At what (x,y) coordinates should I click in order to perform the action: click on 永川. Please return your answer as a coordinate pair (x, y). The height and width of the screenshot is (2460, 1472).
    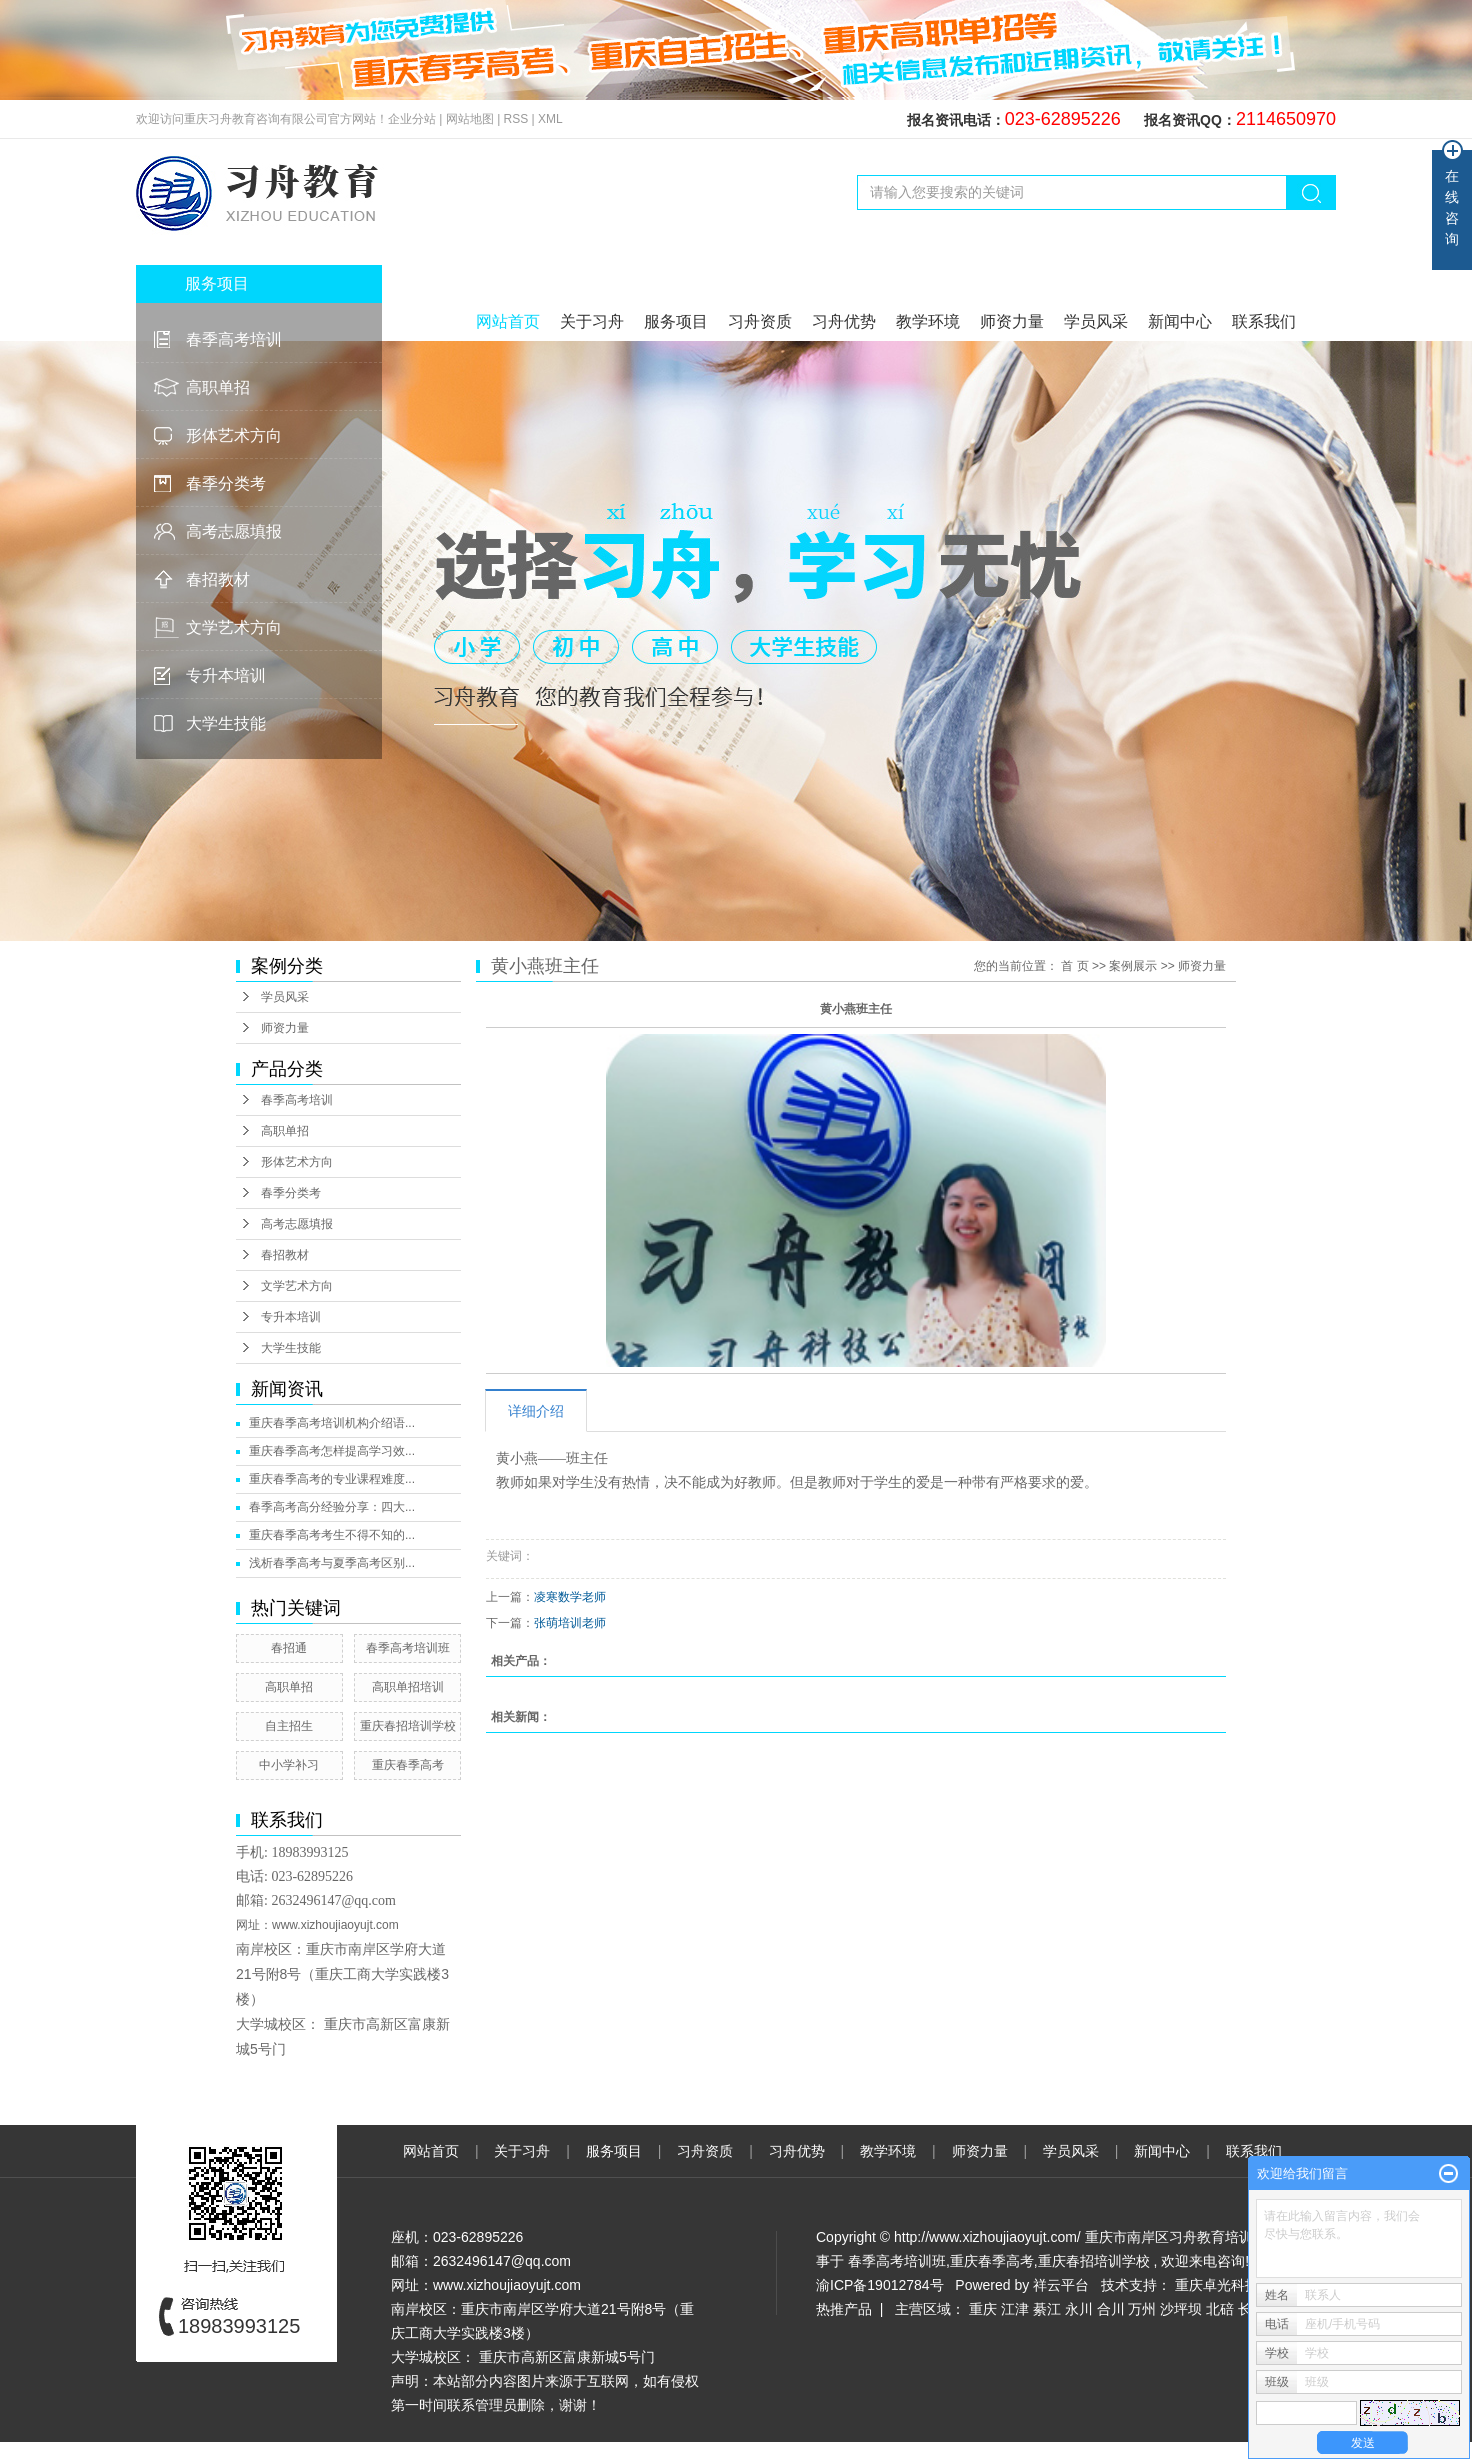
    Looking at the image, I should click on (1079, 2309).